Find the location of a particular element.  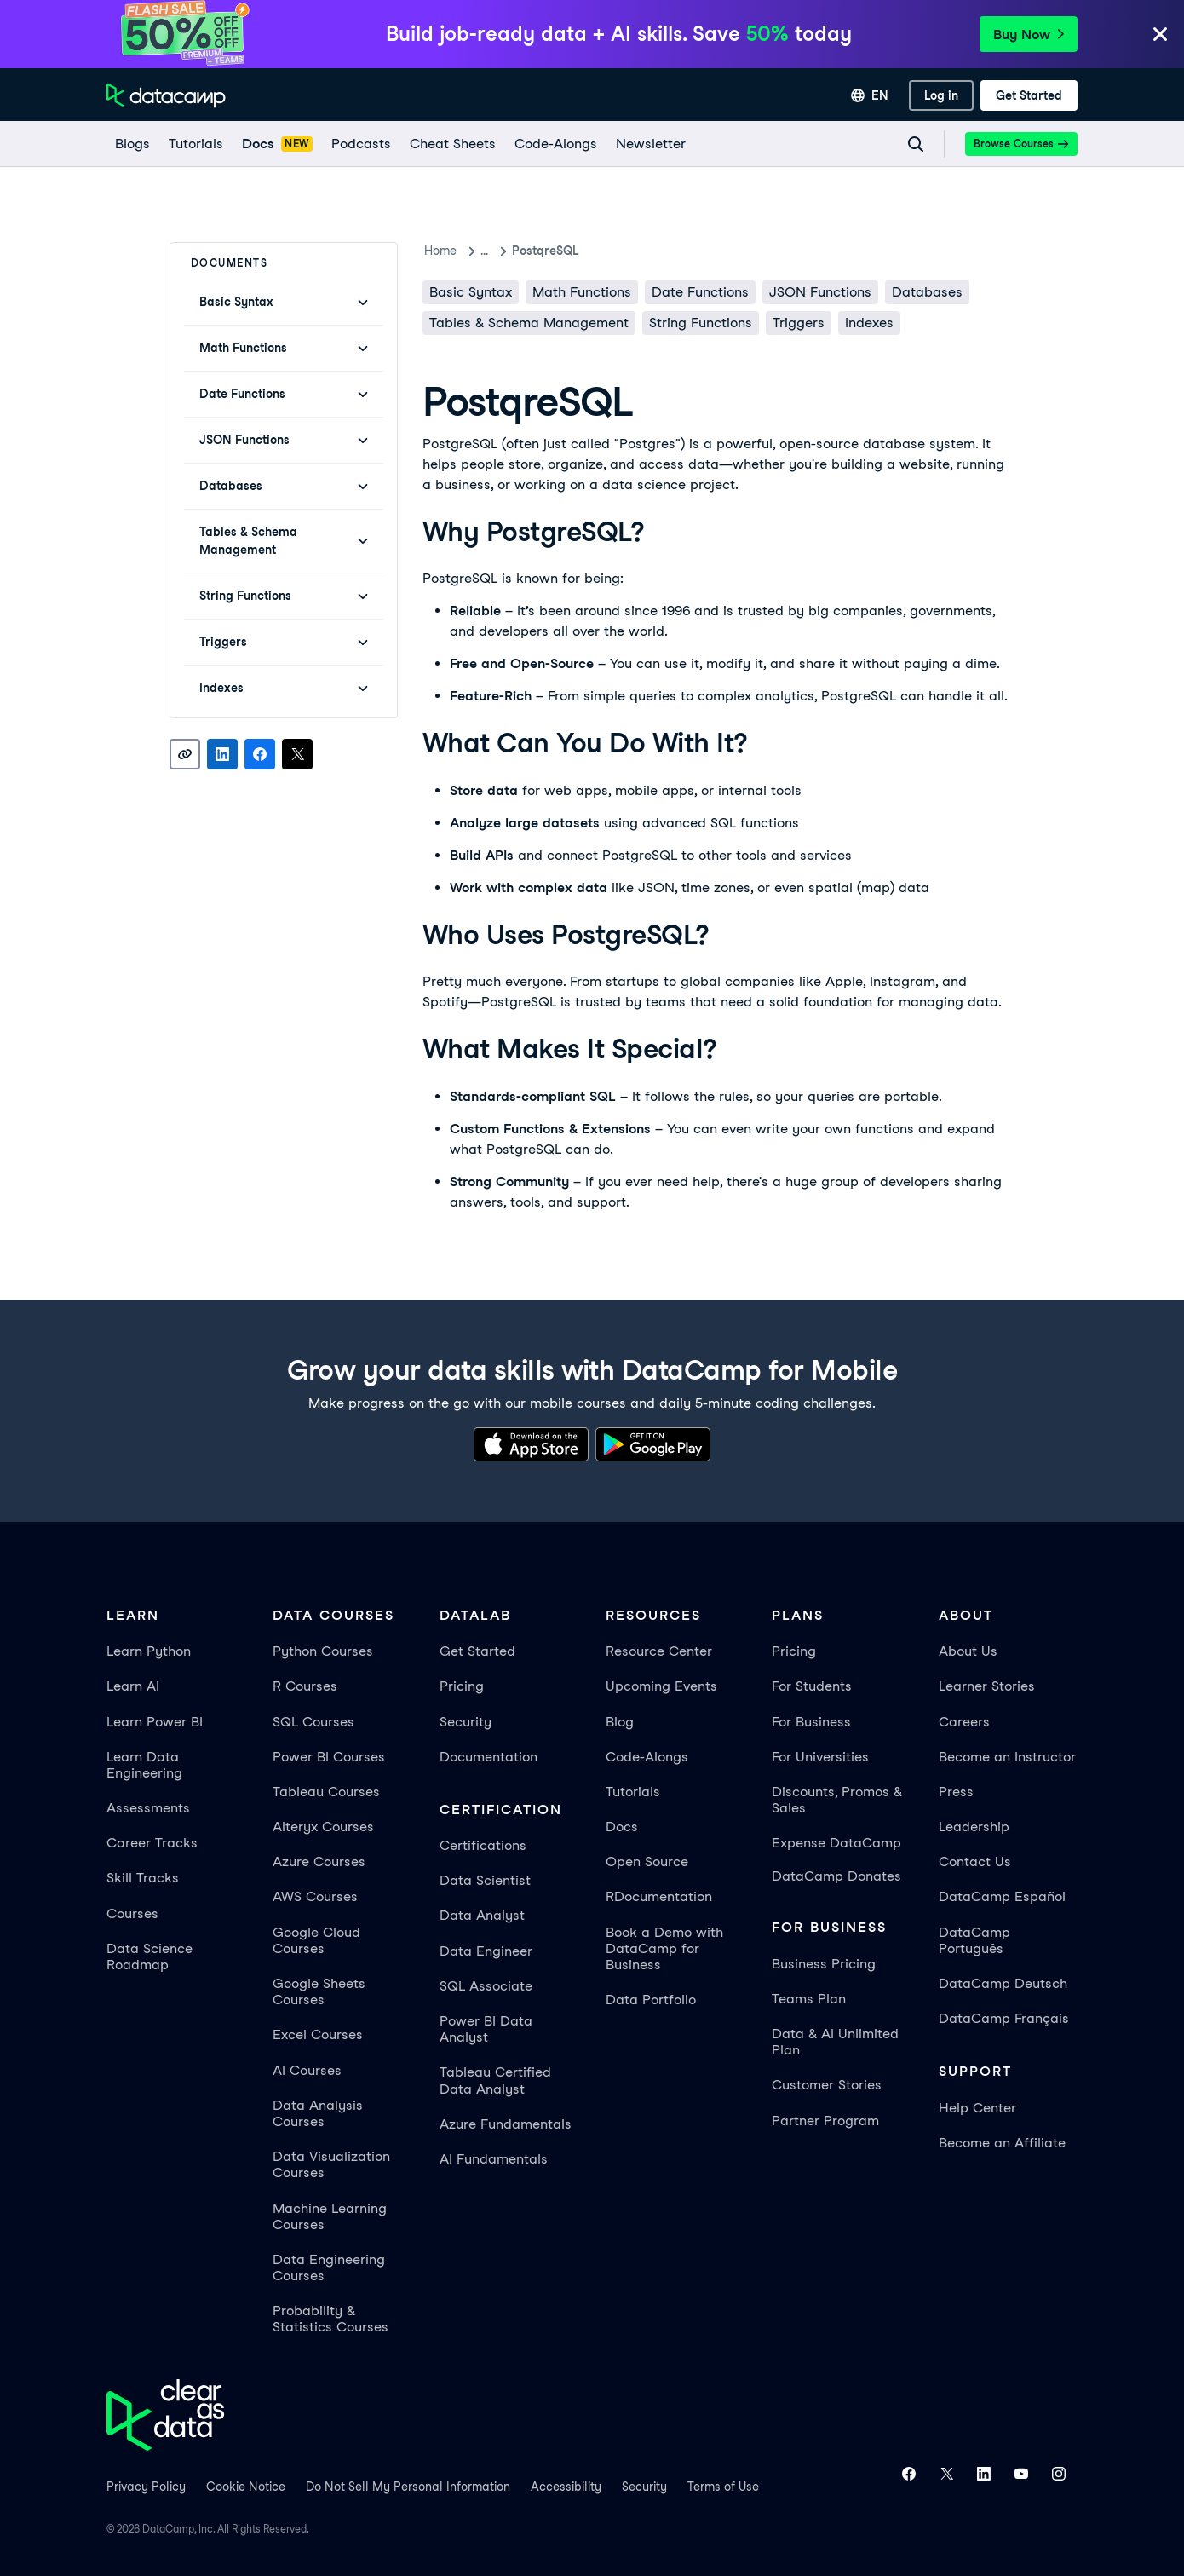

Skill Tracks is located at coordinates (142, 1878).